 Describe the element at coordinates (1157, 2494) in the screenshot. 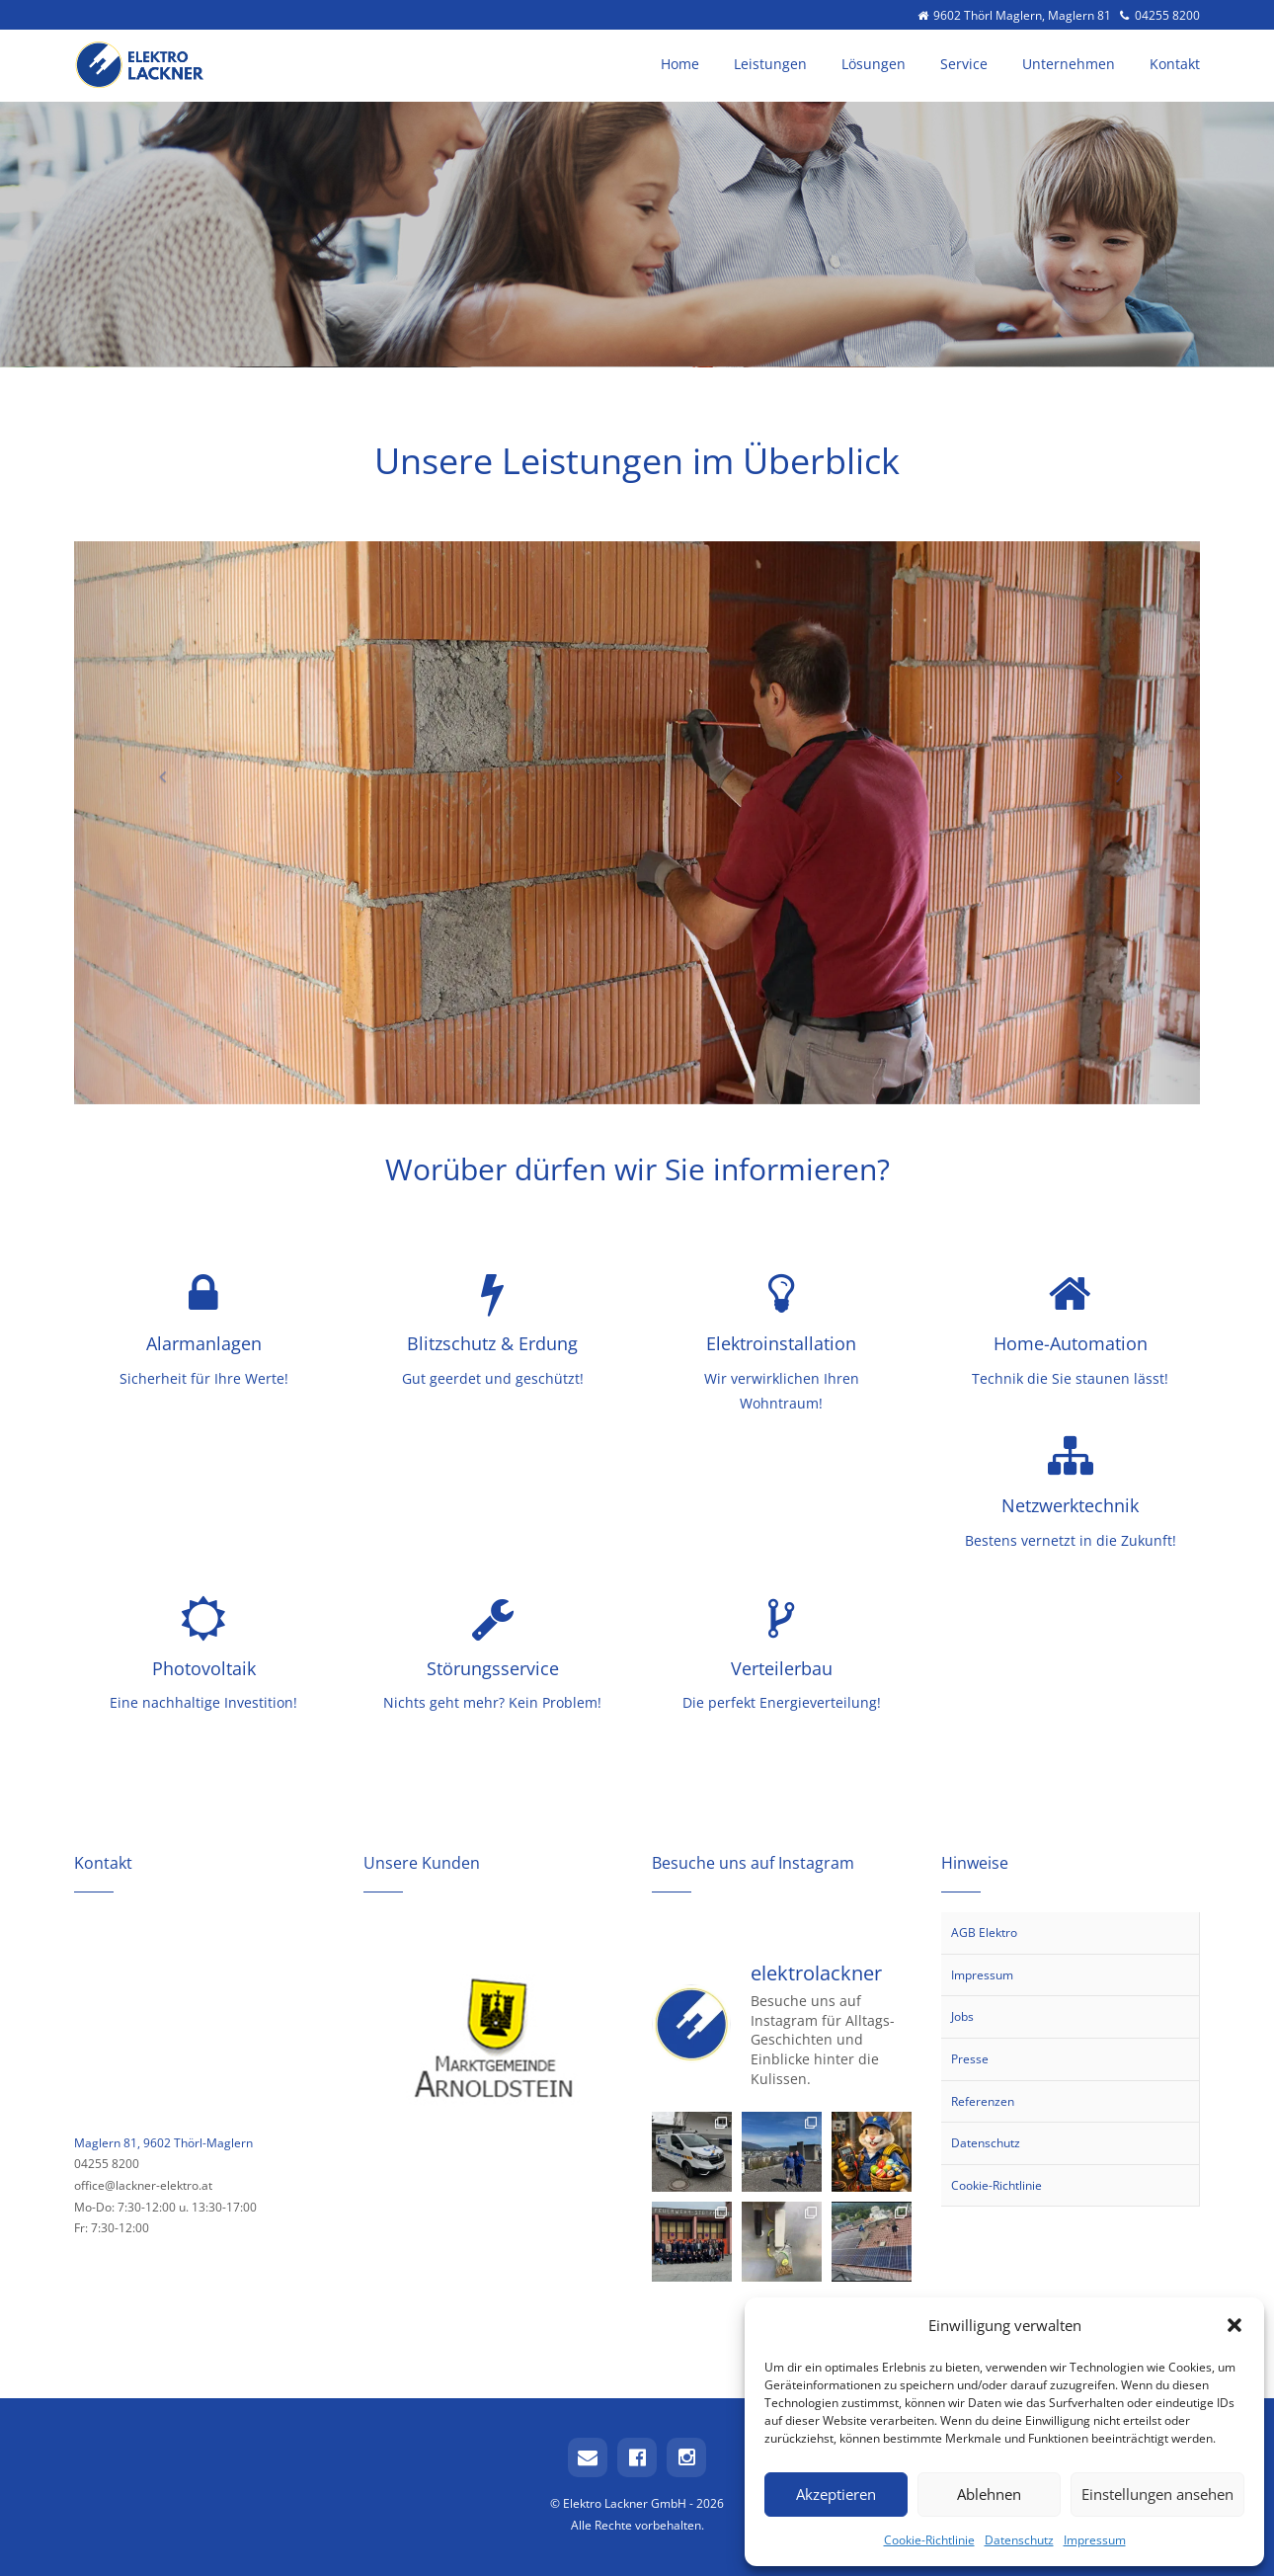

I see `Einstellungen ansehen` at that location.